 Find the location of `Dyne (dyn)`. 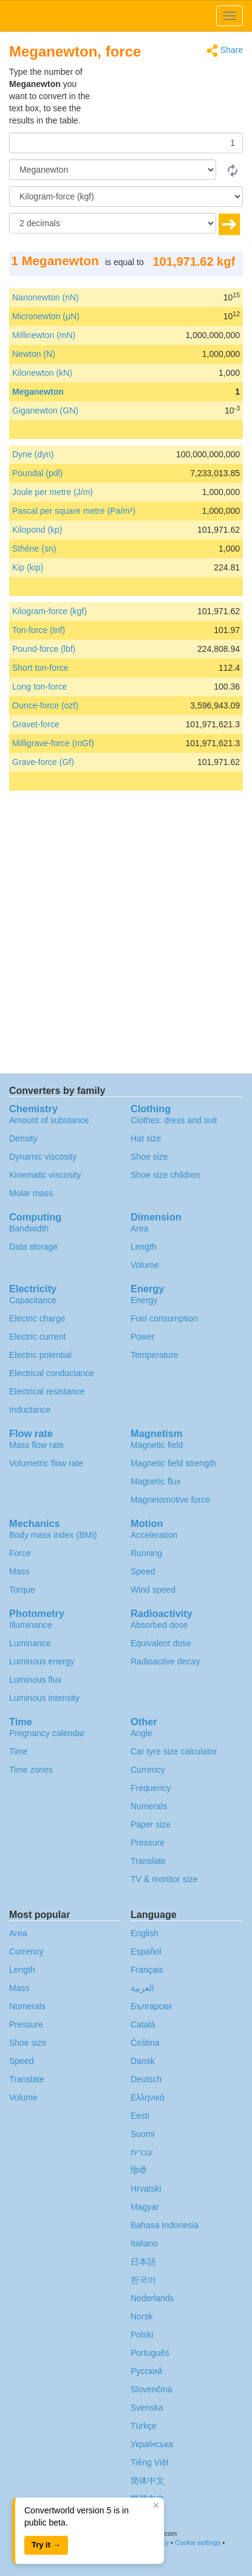

Dyne (dyn) is located at coordinates (32, 454).